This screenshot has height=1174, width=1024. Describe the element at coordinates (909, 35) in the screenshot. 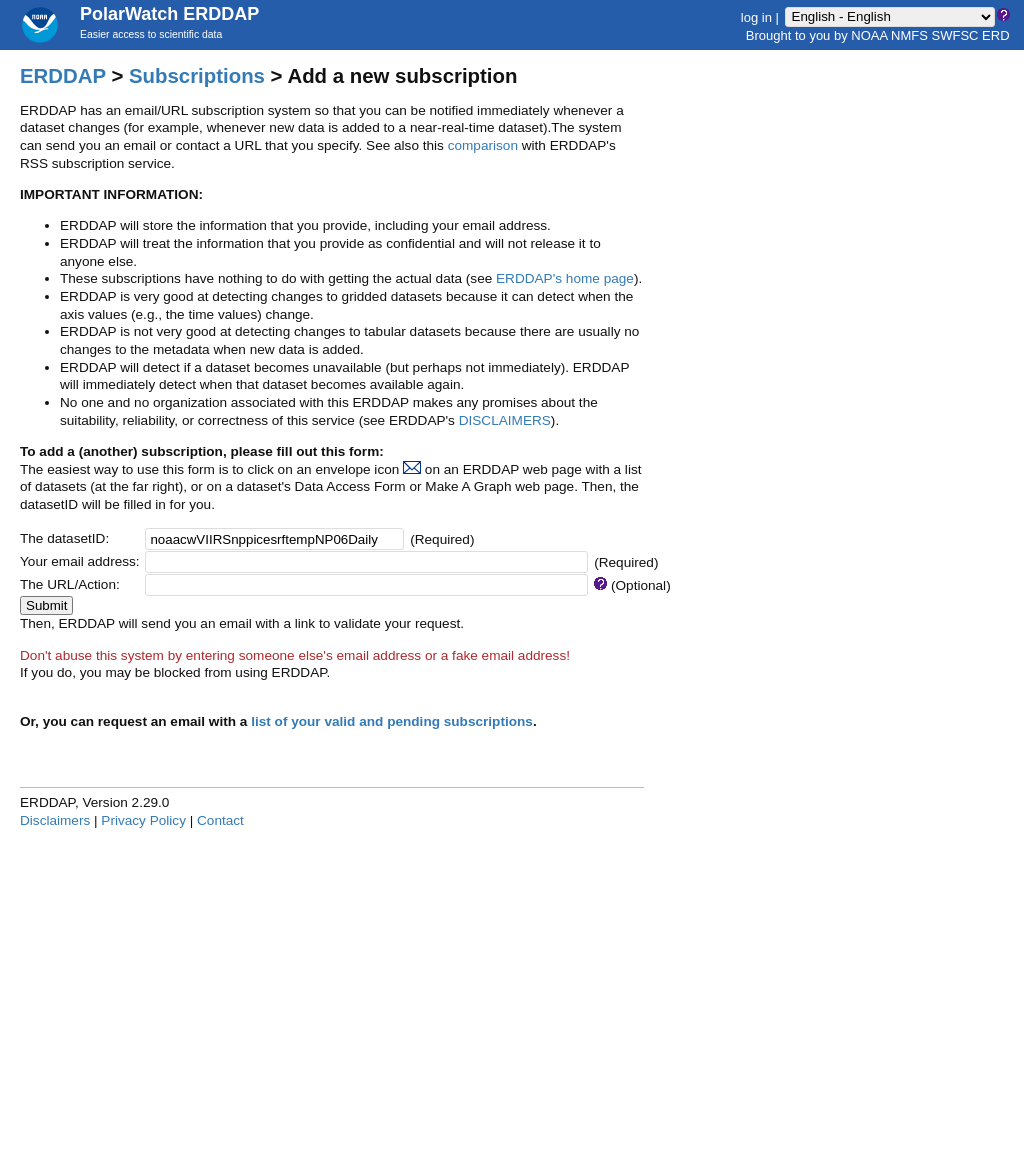

I see `NMFS` at that location.